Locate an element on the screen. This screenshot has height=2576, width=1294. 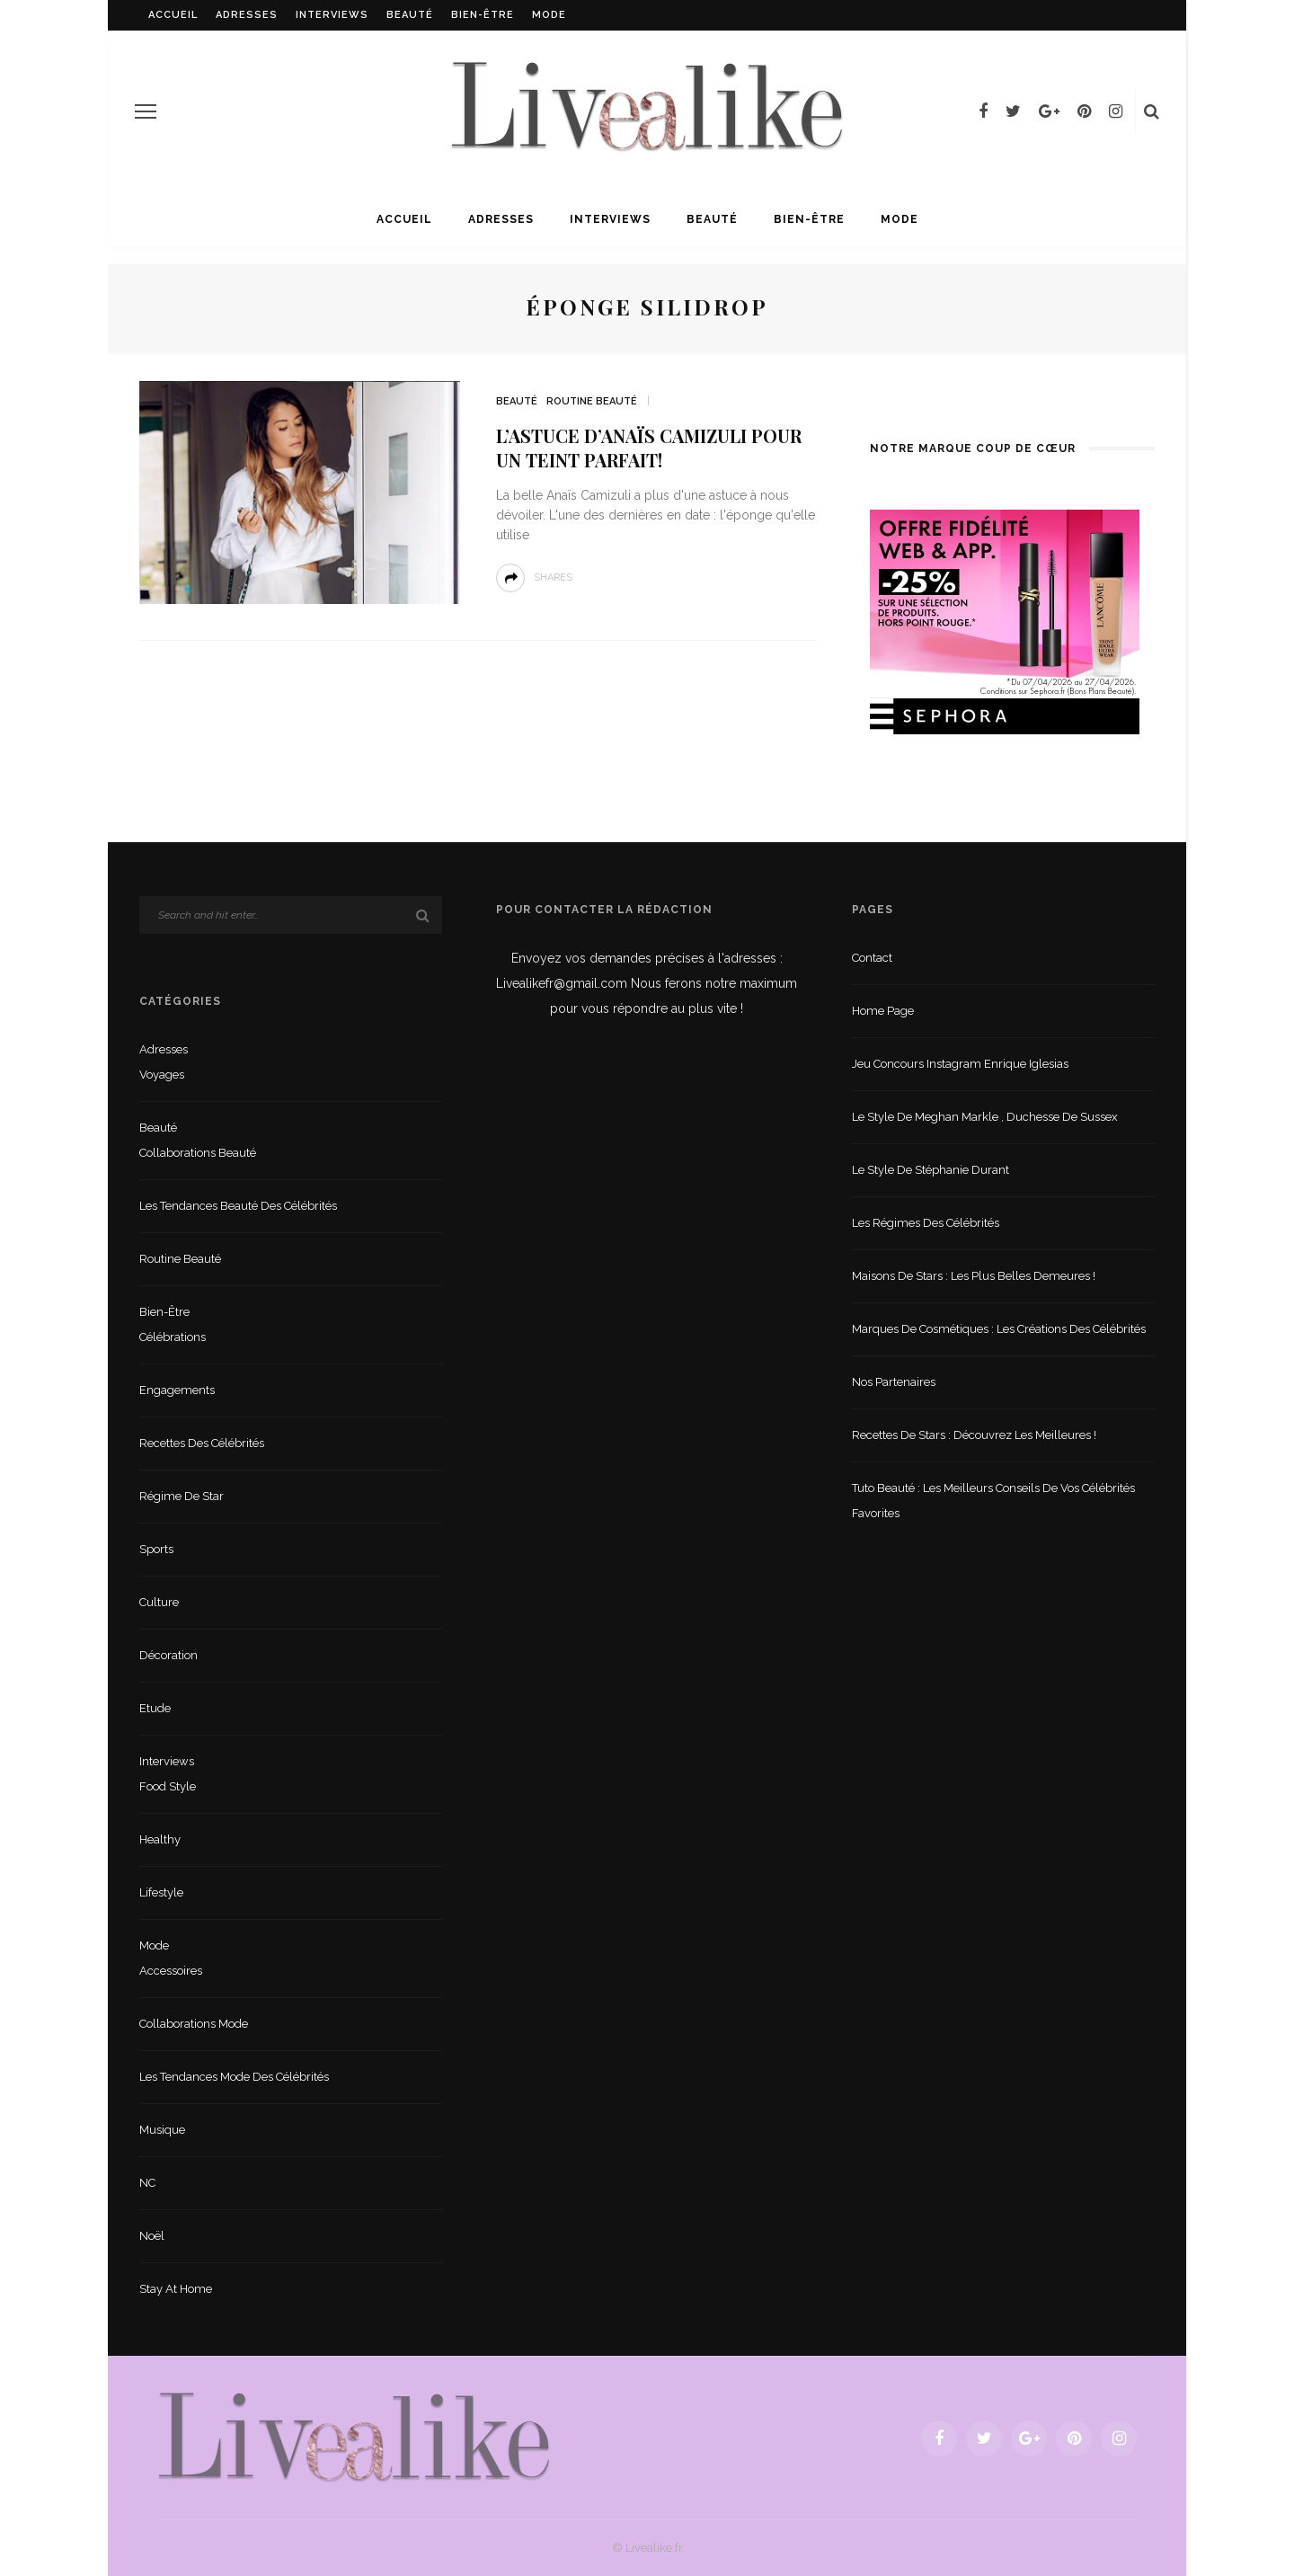
Musique is located at coordinates (162, 2129).